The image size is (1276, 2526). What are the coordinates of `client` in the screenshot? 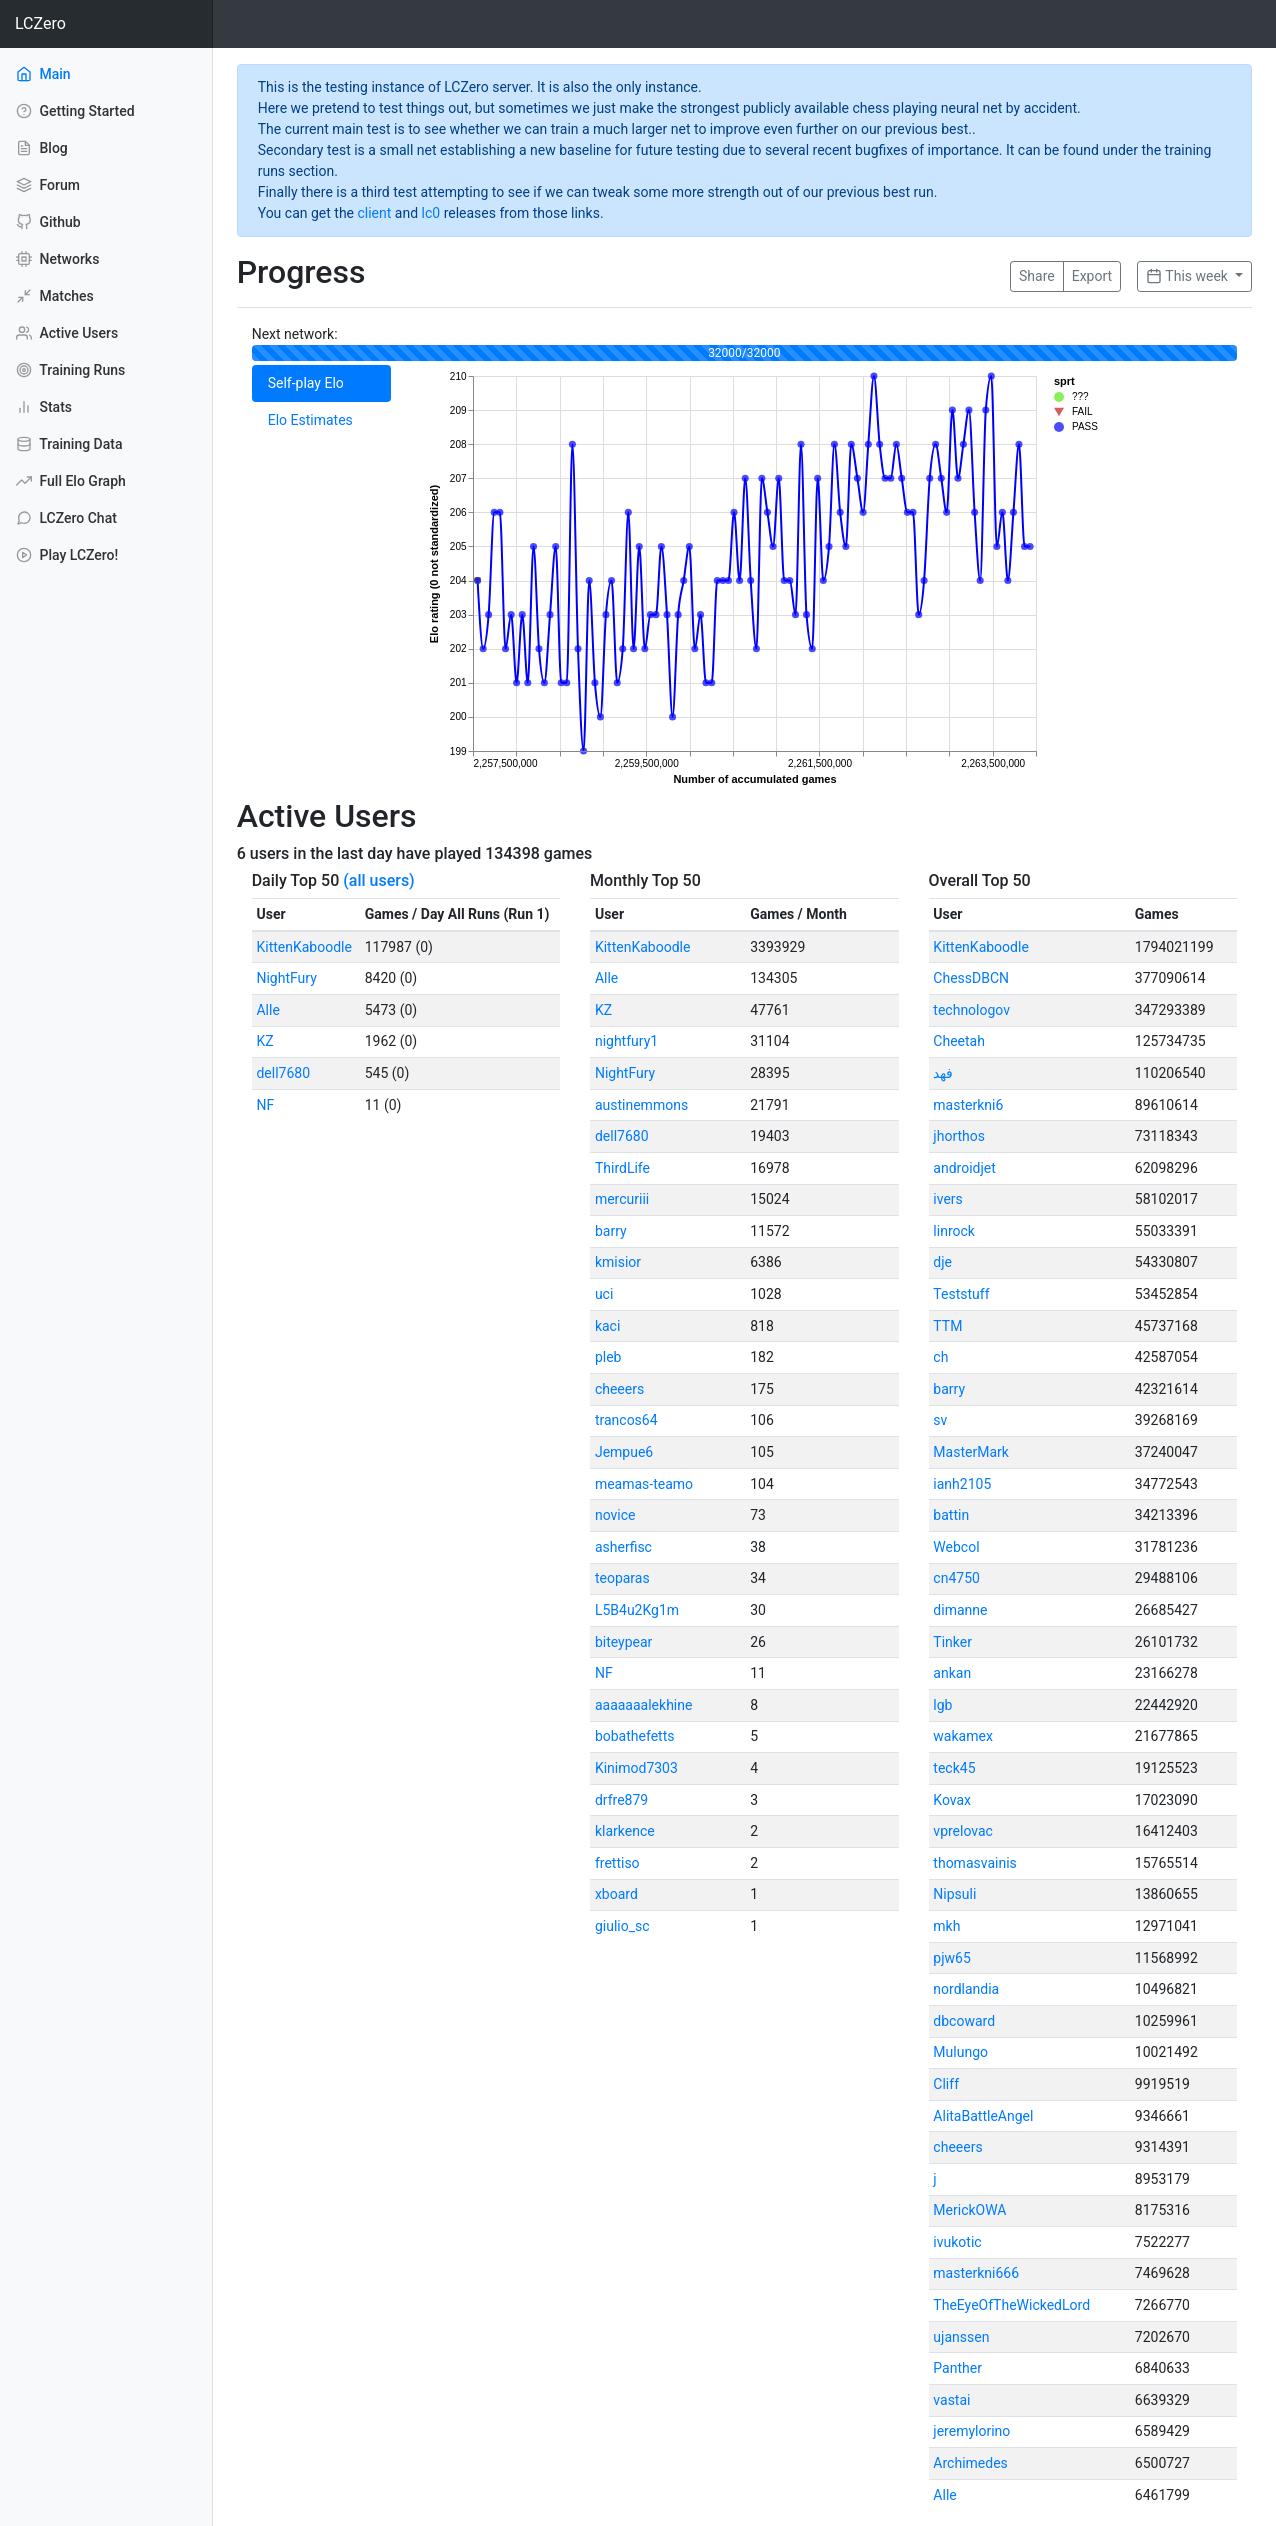 It's located at (374, 213).